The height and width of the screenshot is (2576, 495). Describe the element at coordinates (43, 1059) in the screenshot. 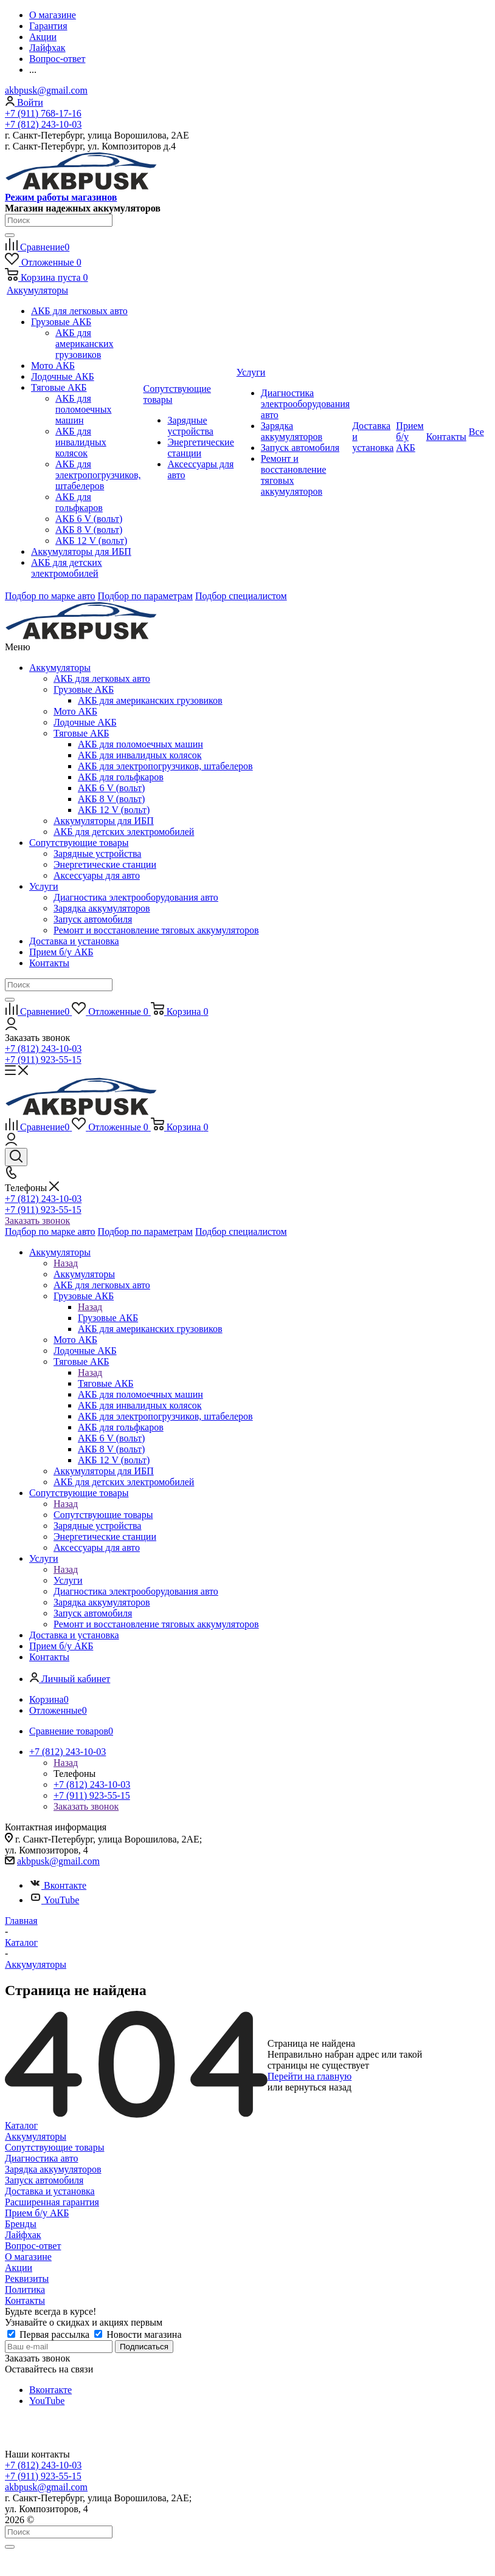

I see `+7 (911) 923-55-15` at that location.